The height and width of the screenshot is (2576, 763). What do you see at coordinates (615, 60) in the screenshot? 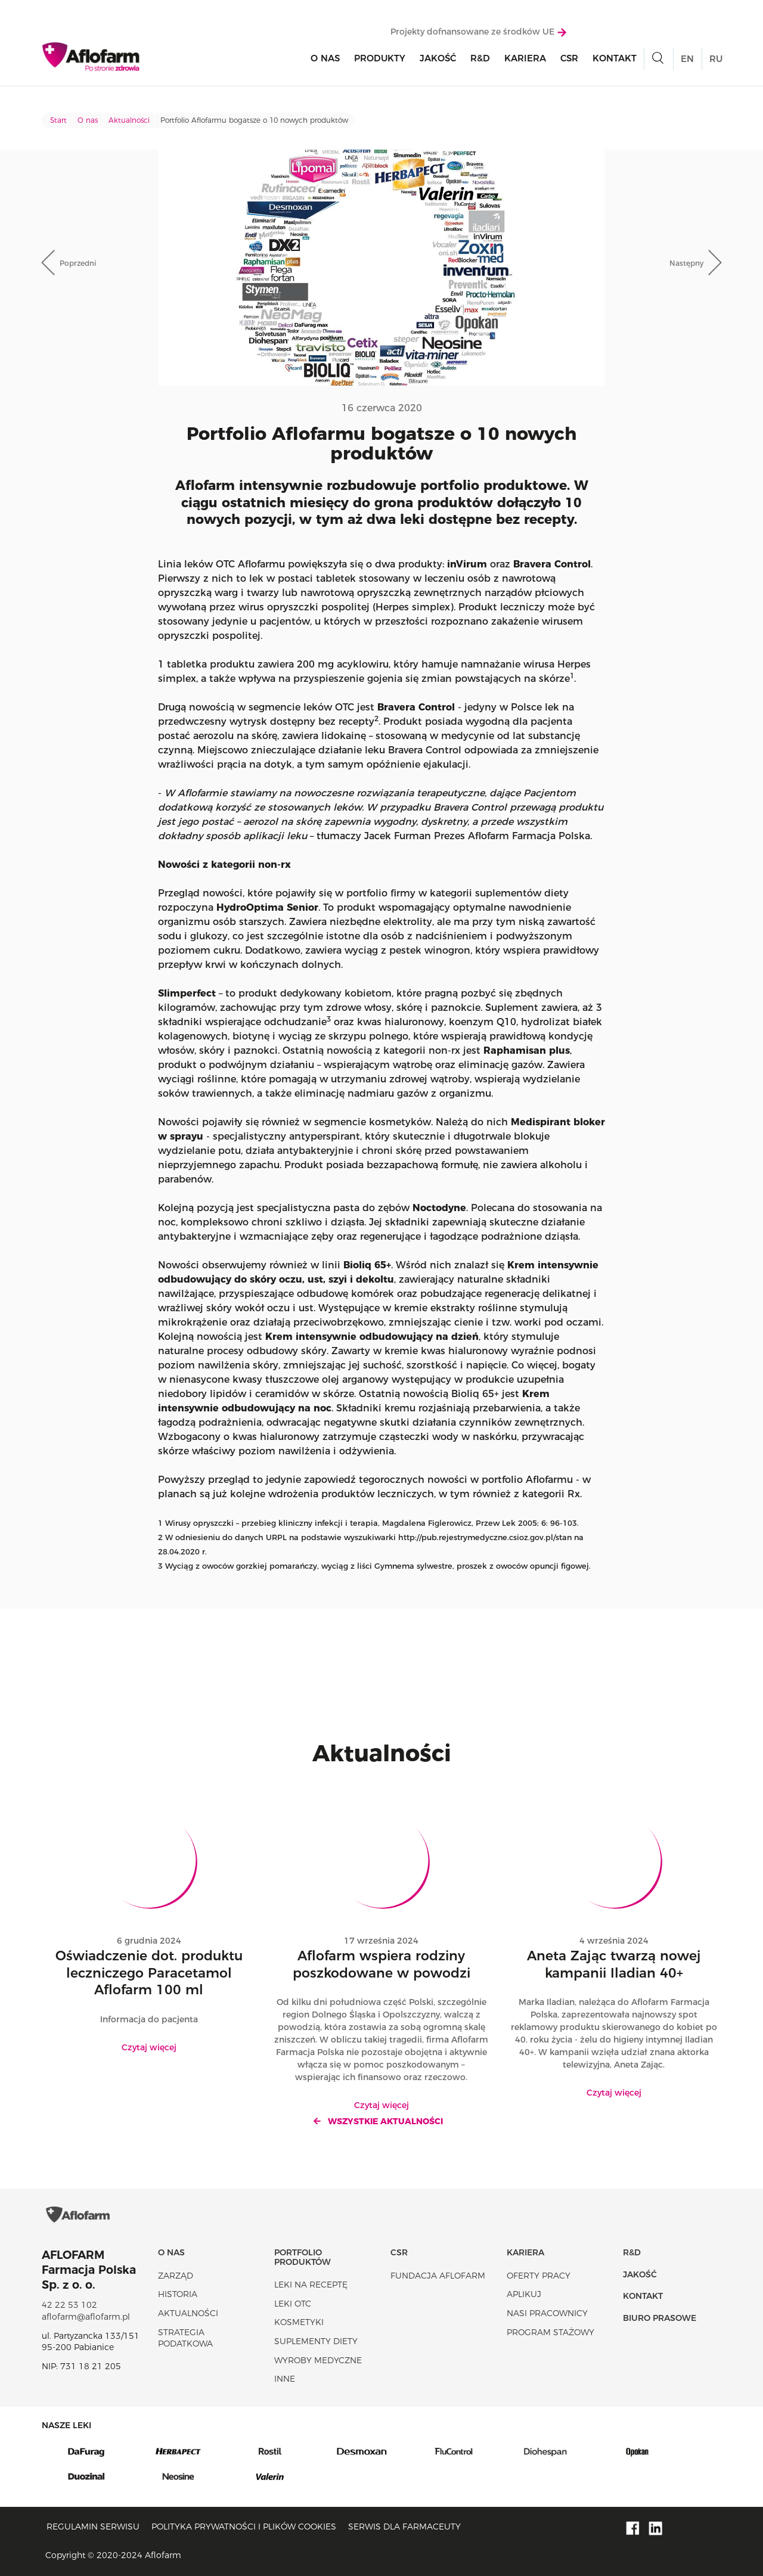
I see `Kontakt` at bounding box center [615, 60].